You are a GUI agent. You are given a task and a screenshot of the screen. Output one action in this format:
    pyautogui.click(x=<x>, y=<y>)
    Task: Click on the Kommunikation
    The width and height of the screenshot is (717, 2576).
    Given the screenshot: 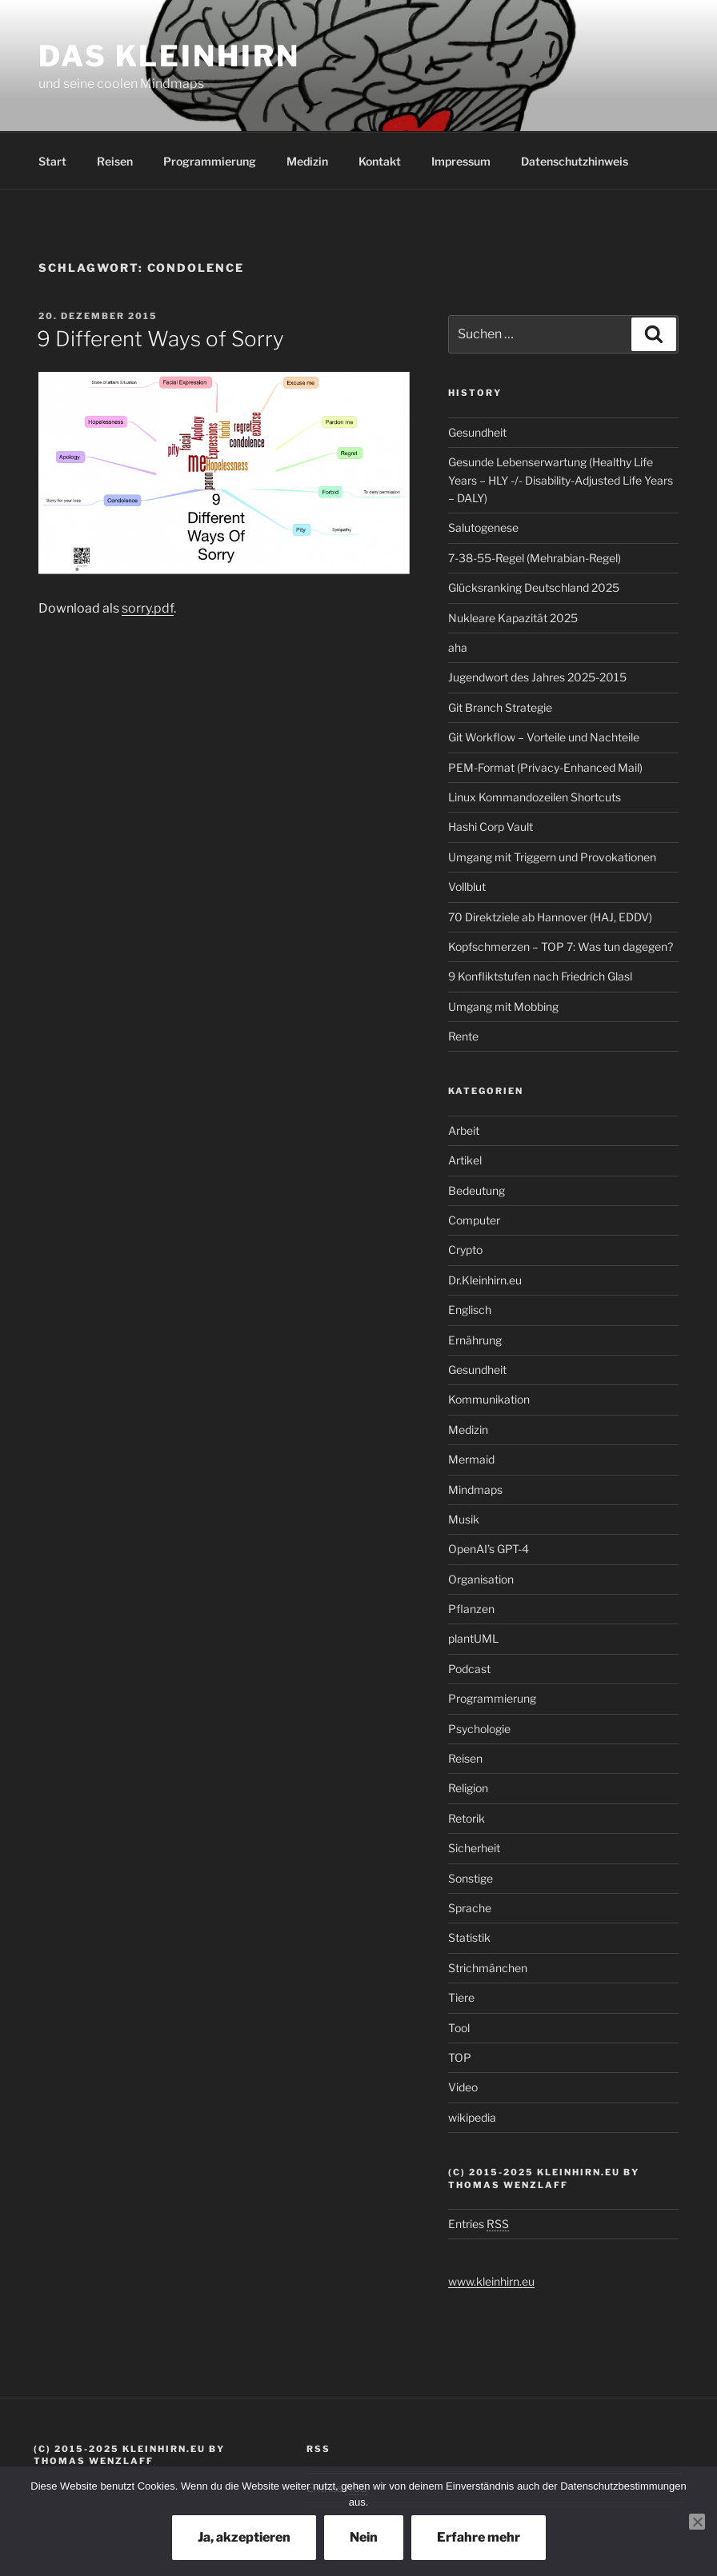 What is the action you would take?
    pyautogui.click(x=489, y=1399)
    